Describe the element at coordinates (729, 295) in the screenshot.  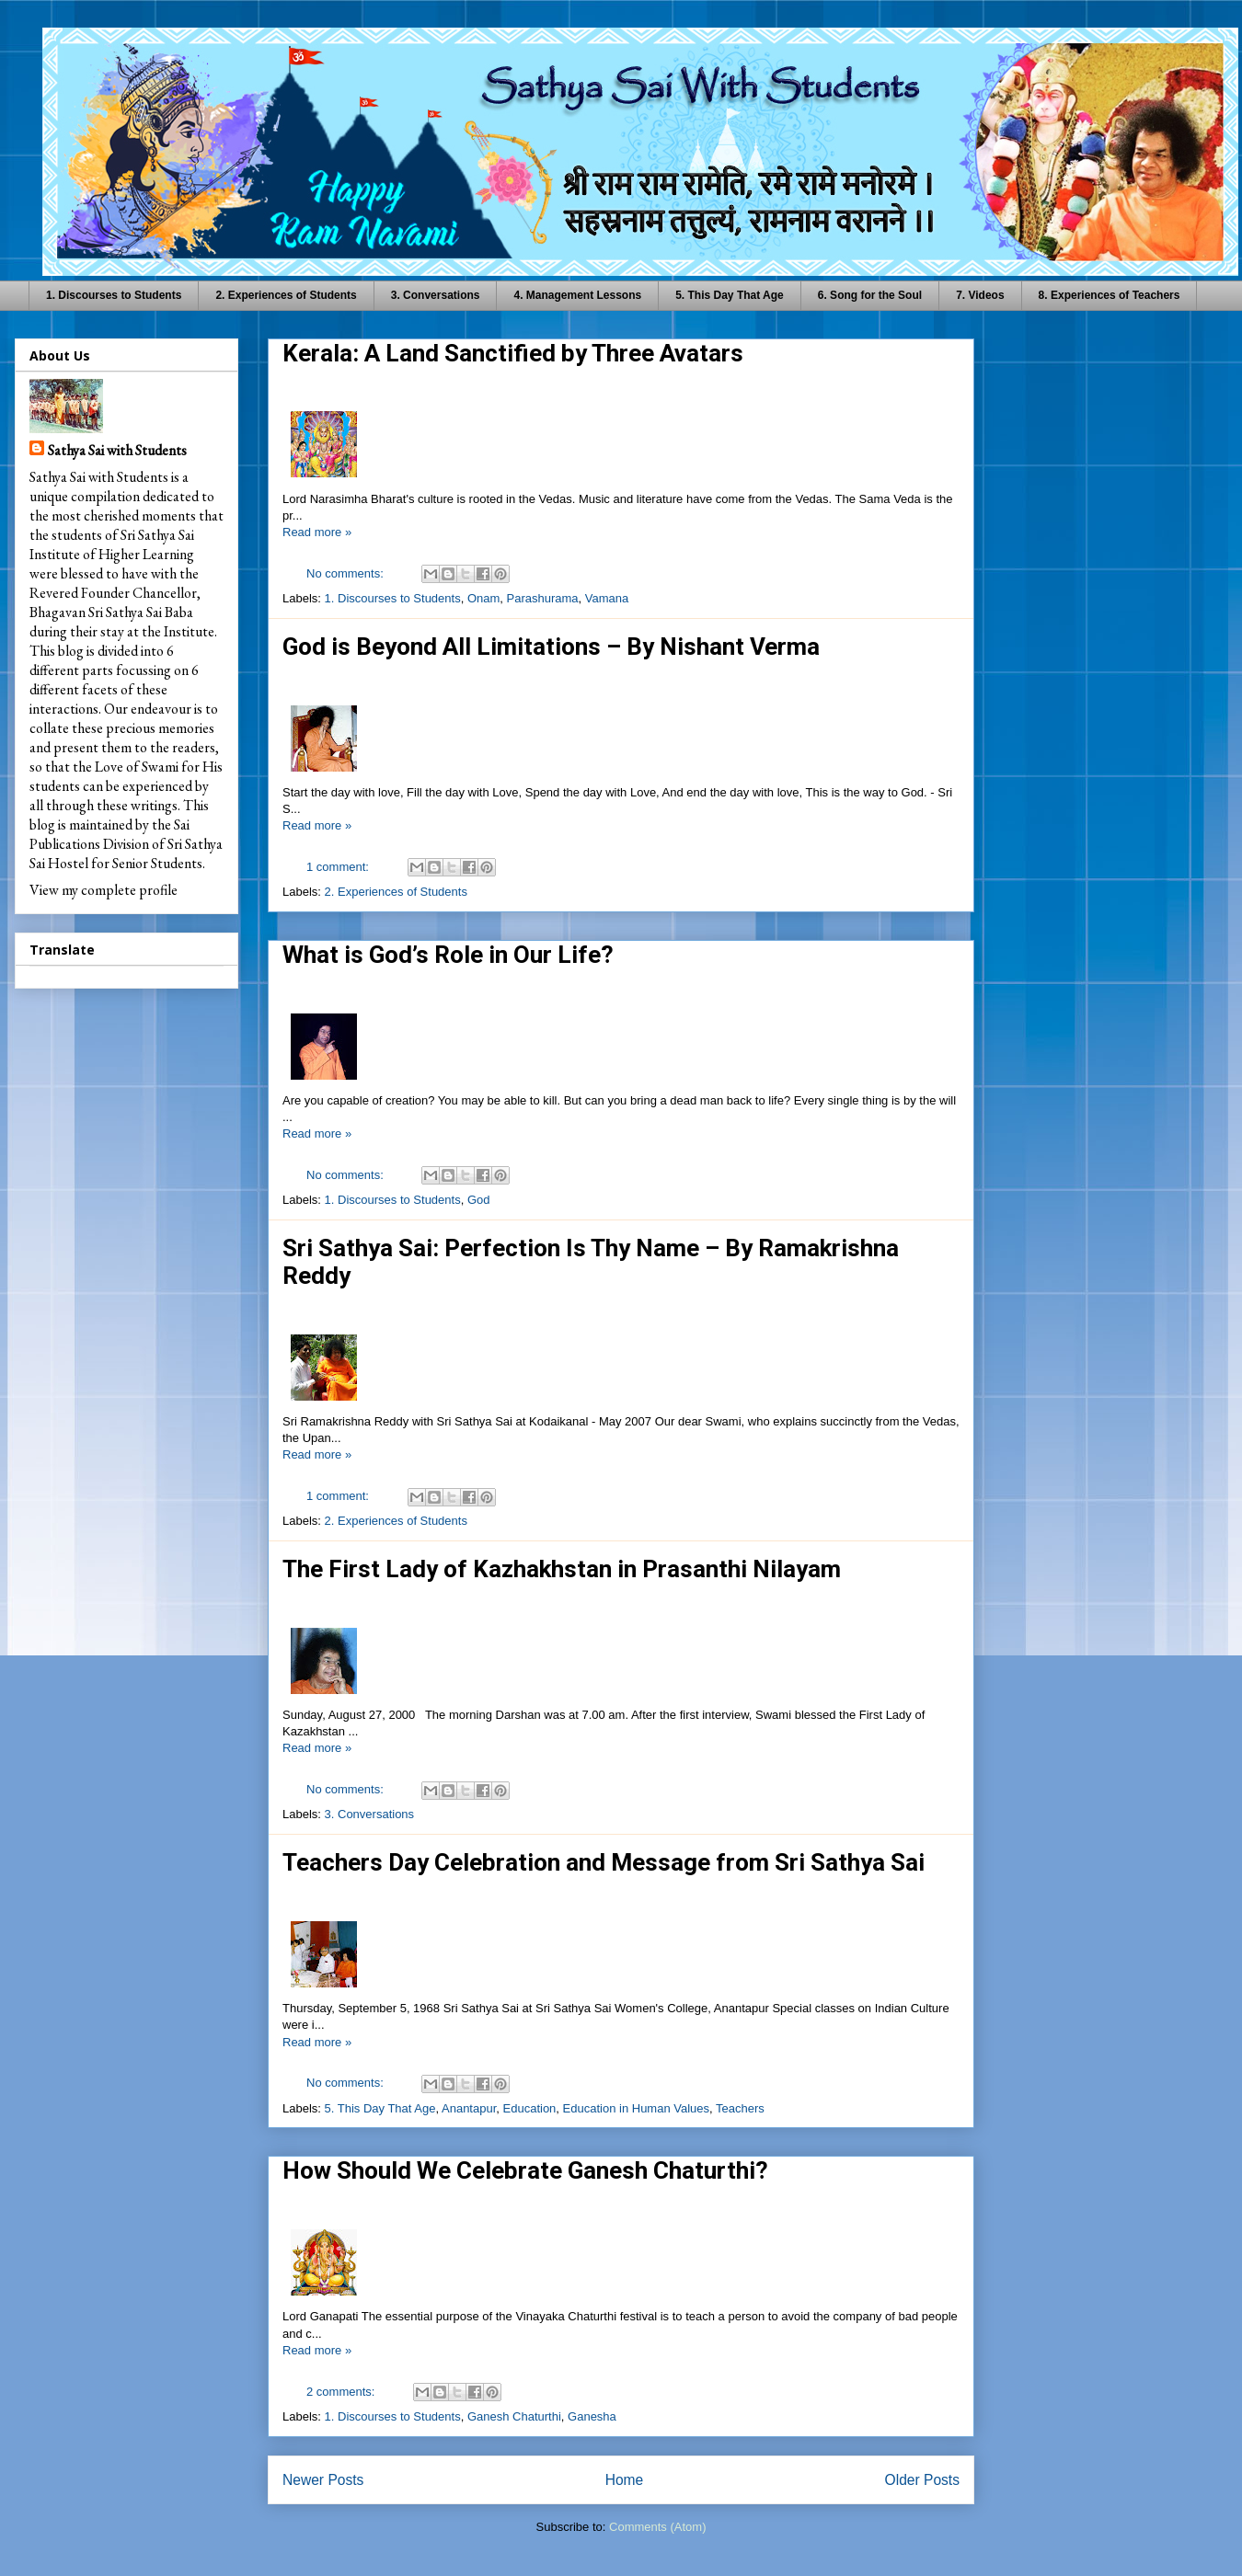
I see `5. This Day That Age` at that location.